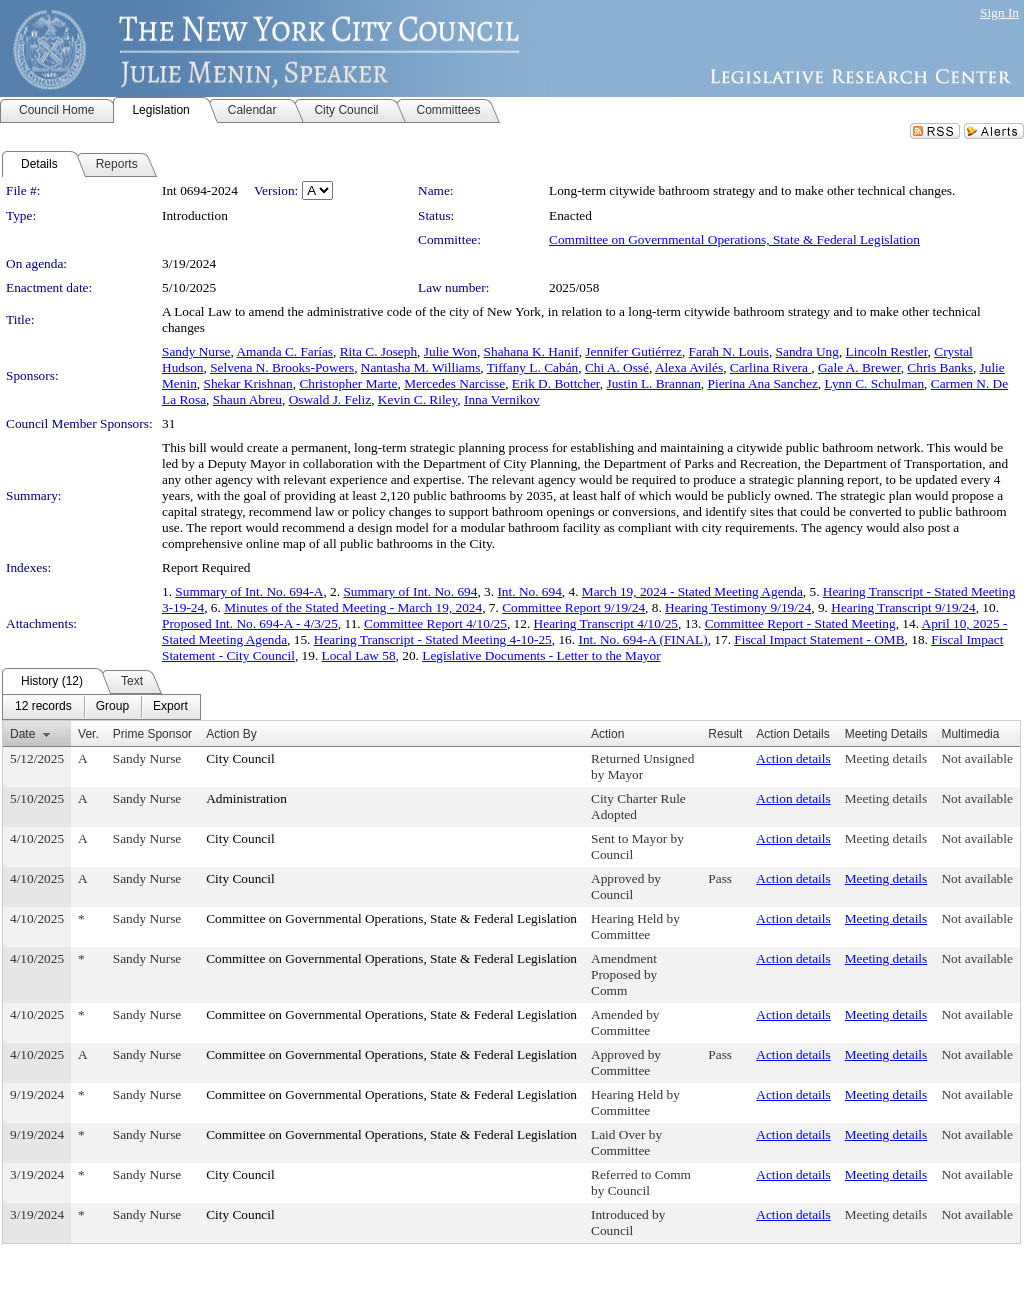 The height and width of the screenshot is (1298, 1024). I want to click on Kevin C. Riley, so click(417, 399).